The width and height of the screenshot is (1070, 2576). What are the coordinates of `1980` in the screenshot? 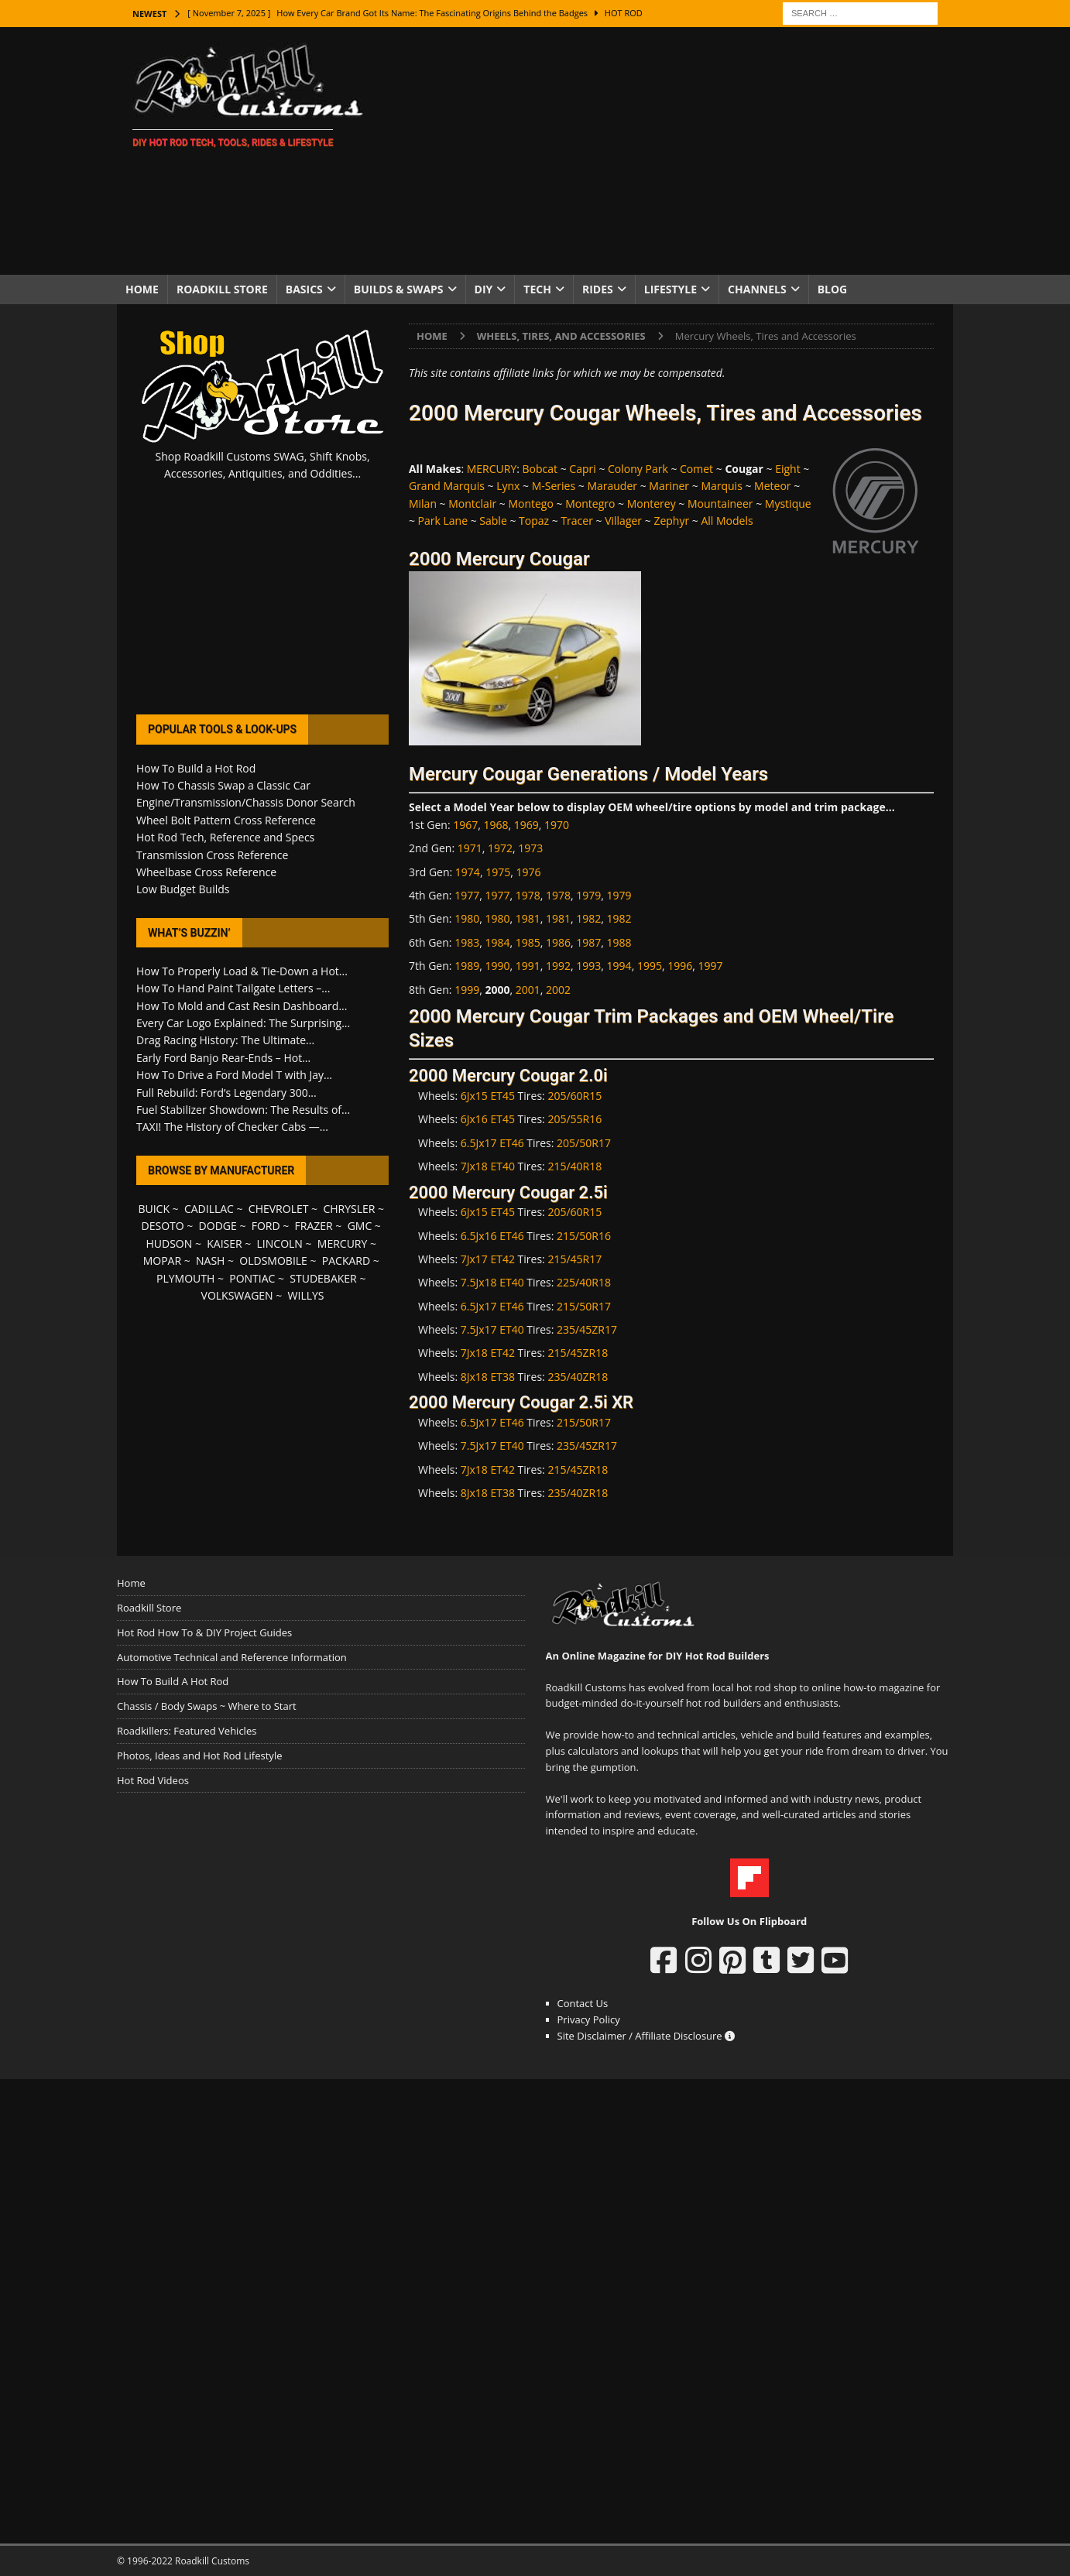 It's located at (466, 918).